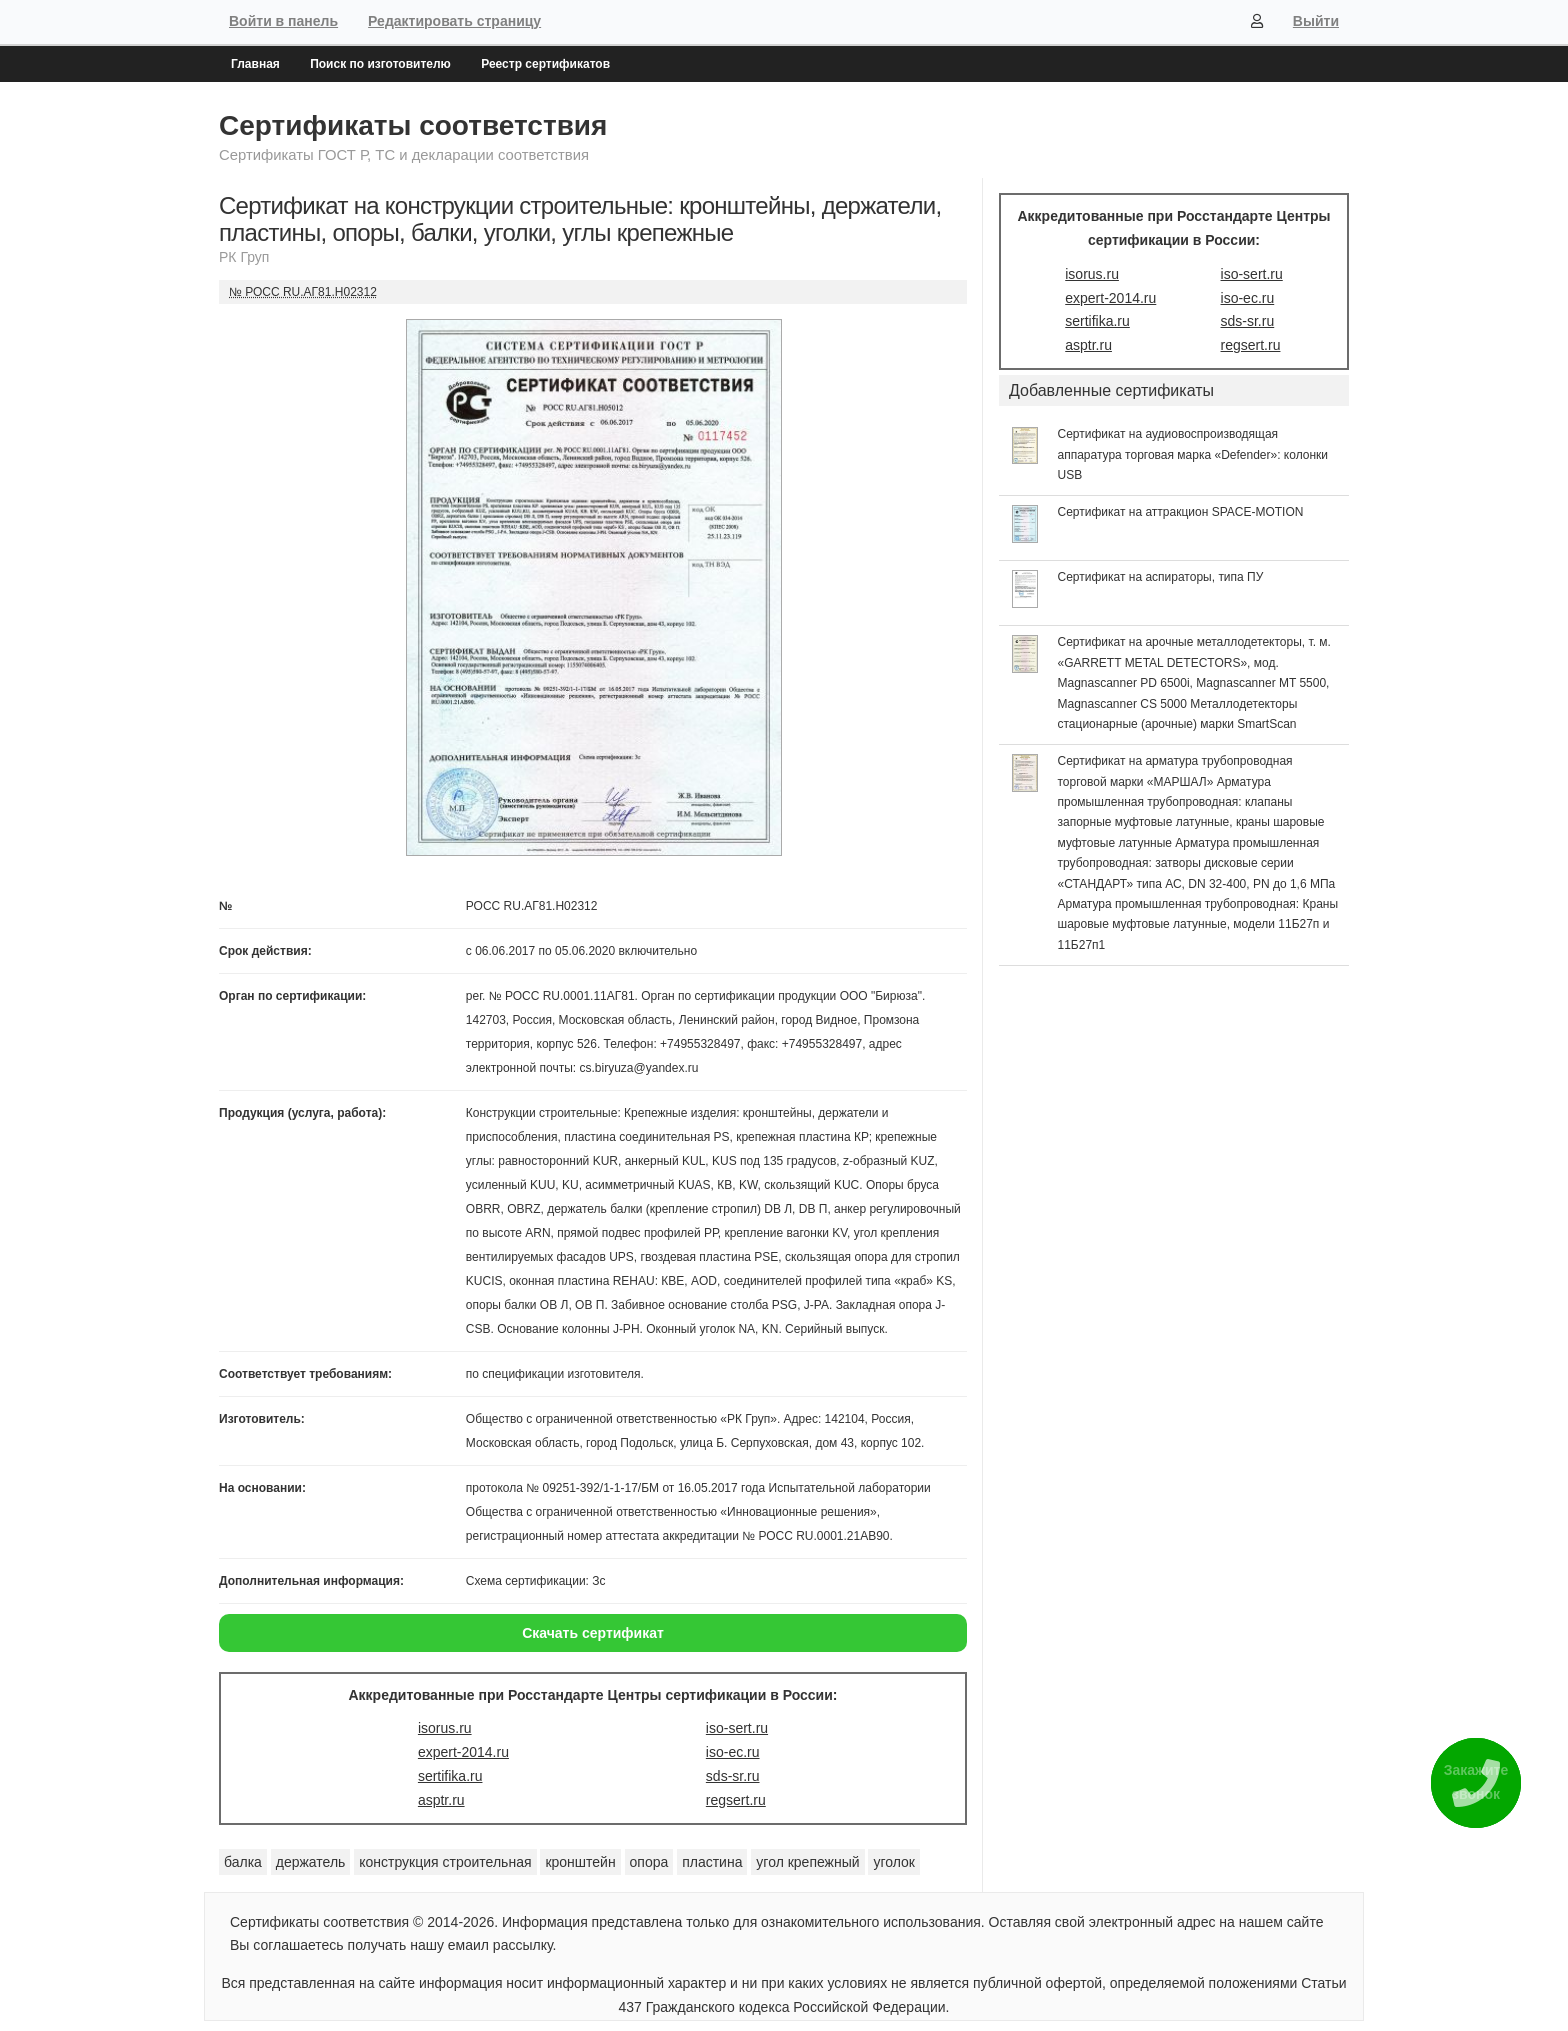  What do you see at coordinates (712, 1862) in the screenshot?
I see `пластина` at bounding box center [712, 1862].